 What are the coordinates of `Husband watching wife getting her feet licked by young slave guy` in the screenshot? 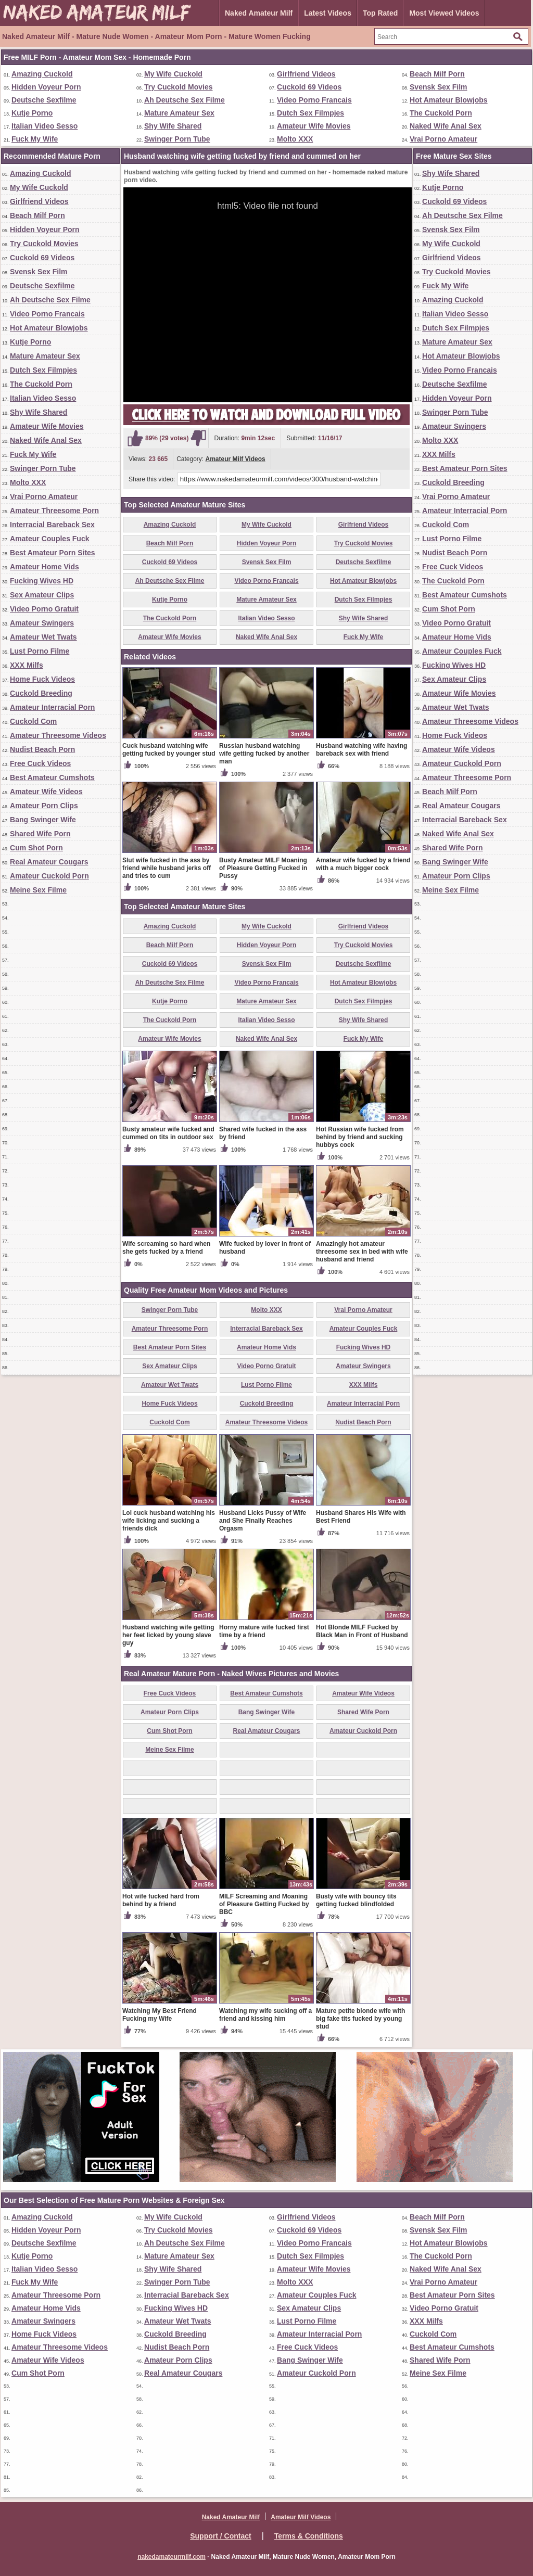 It's located at (168, 1635).